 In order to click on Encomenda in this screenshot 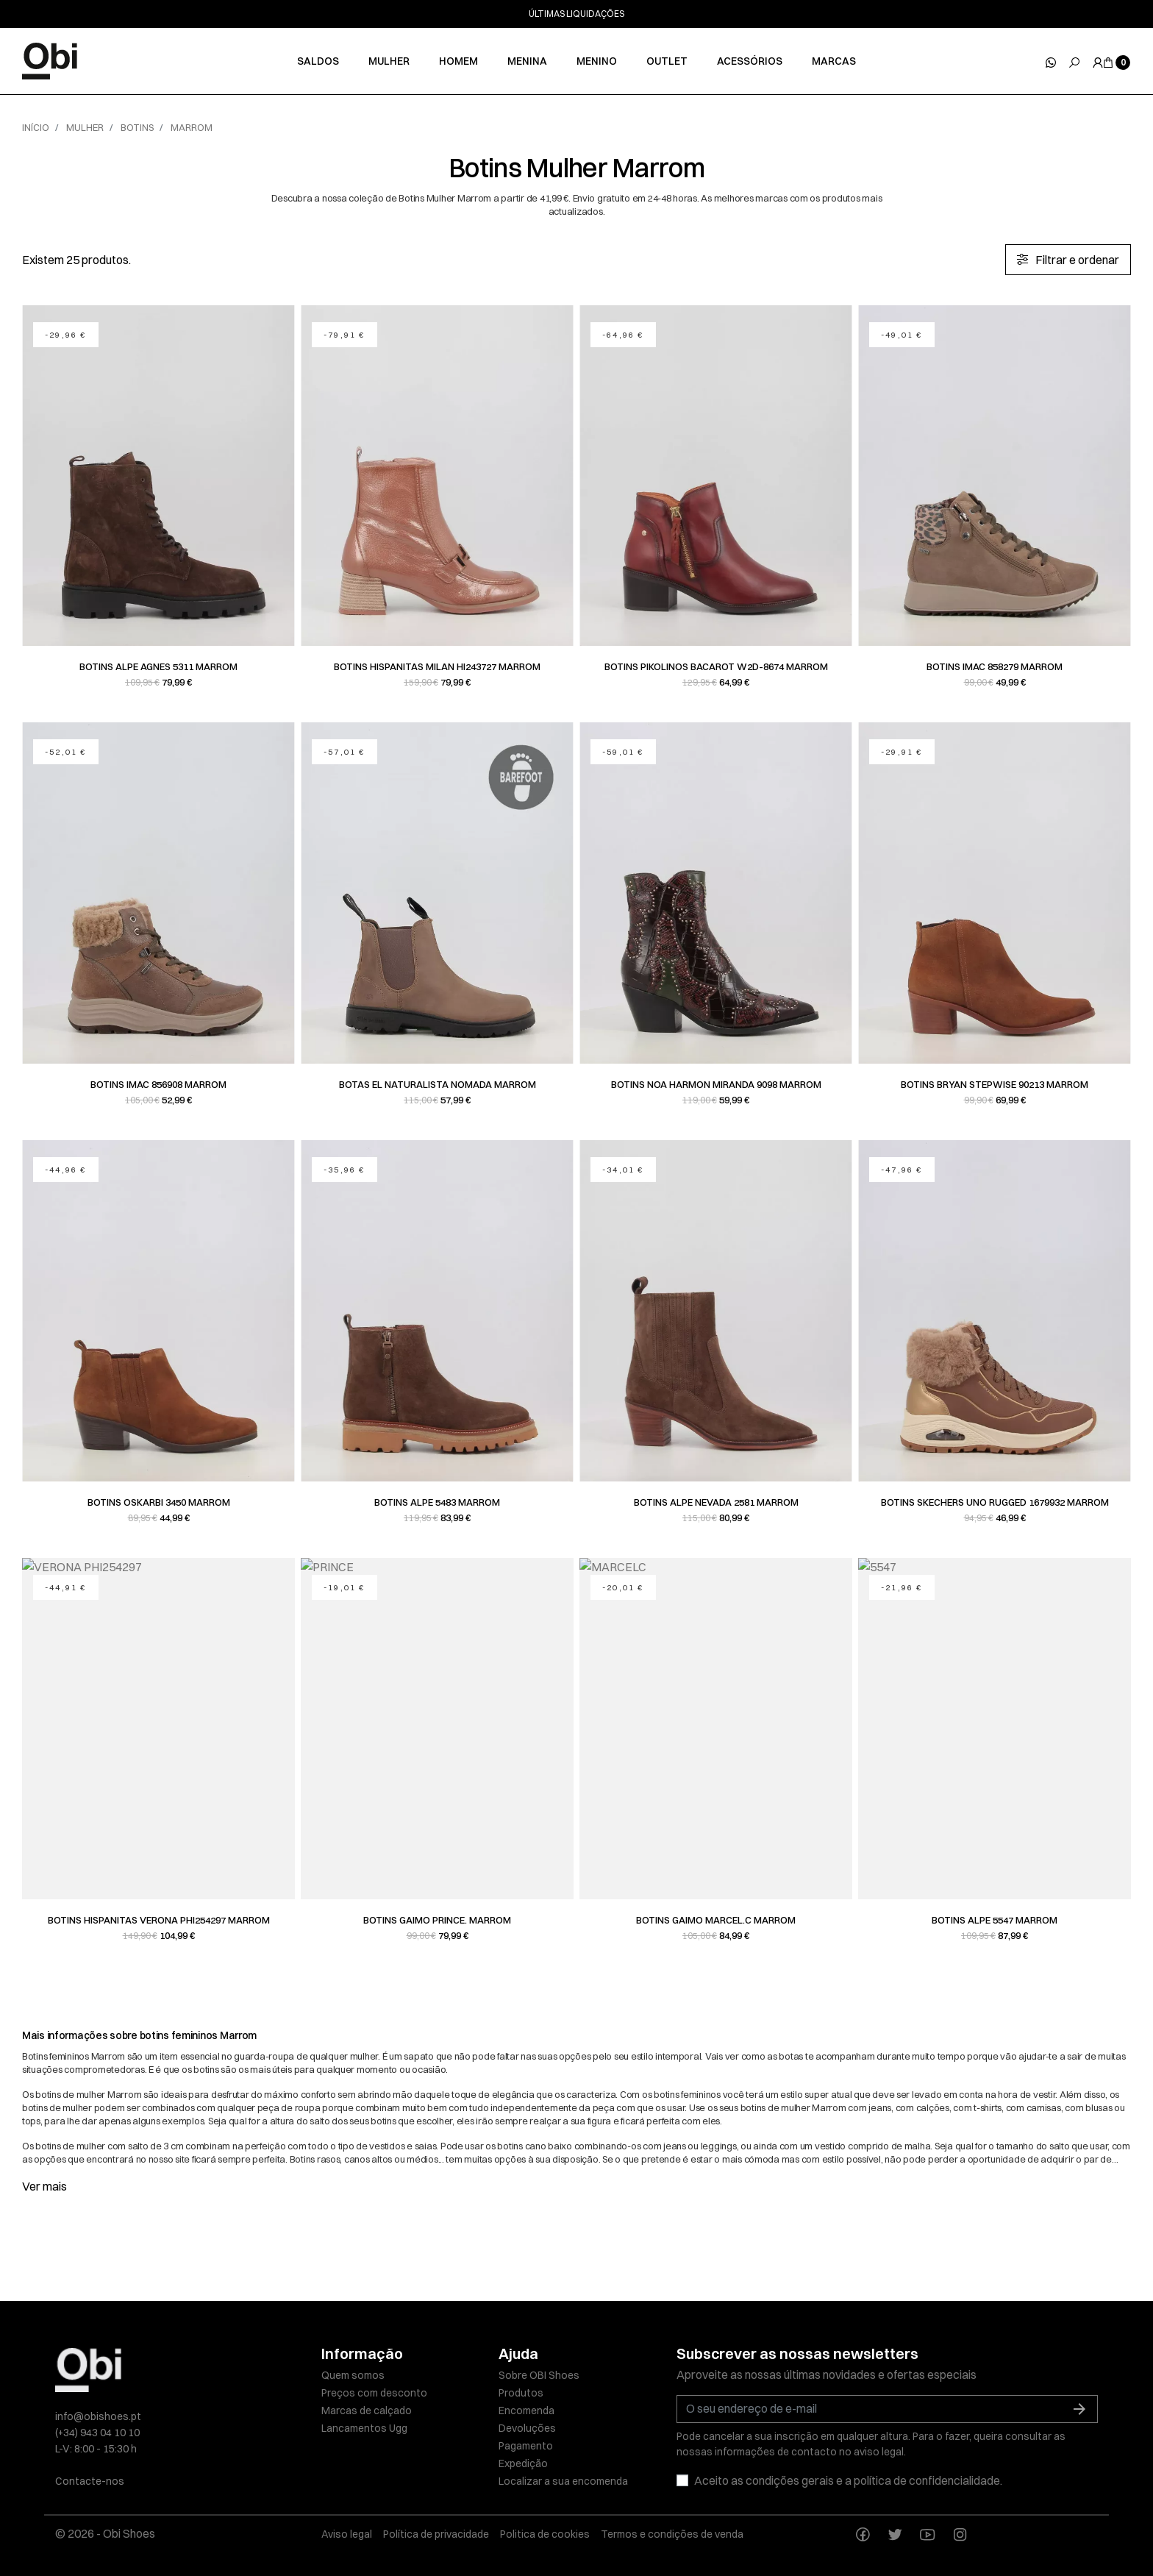, I will do `click(526, 2410)`.